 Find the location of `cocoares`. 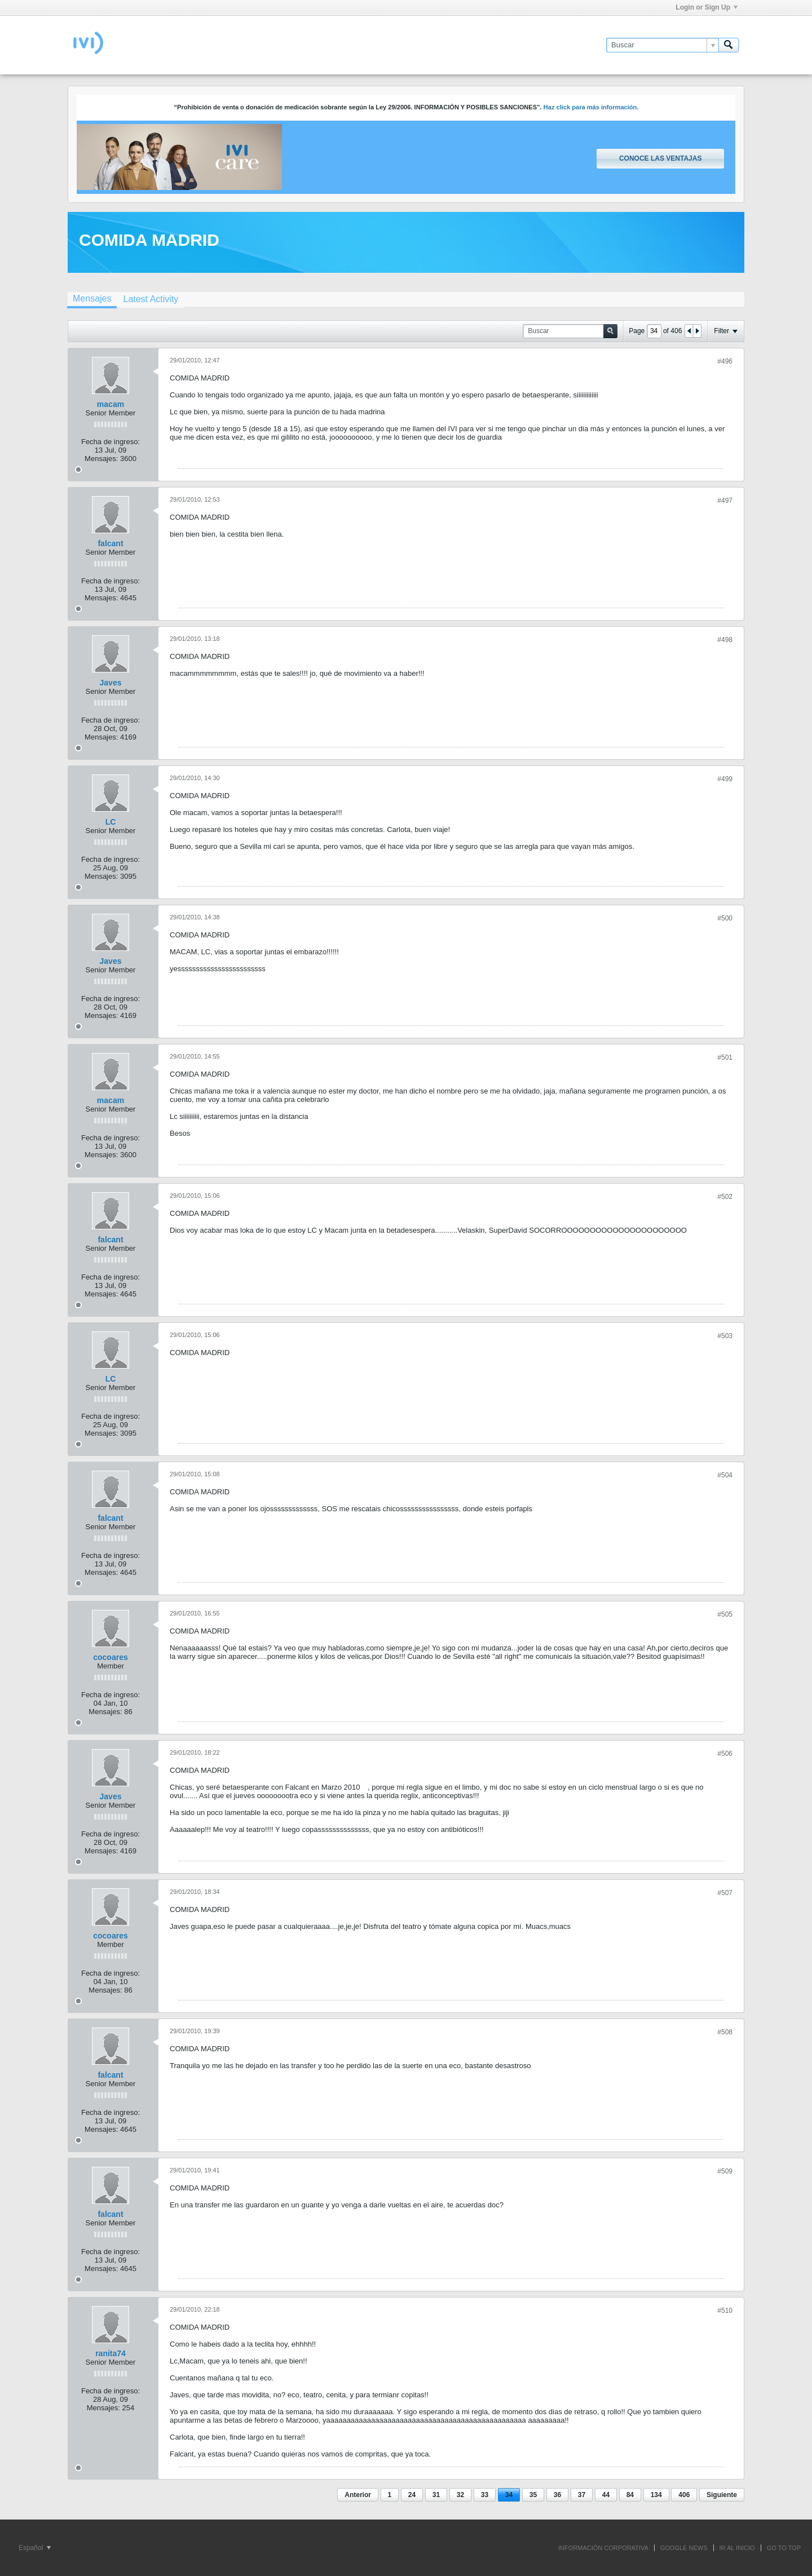

cocoares is located at coordinates (110, 1657).